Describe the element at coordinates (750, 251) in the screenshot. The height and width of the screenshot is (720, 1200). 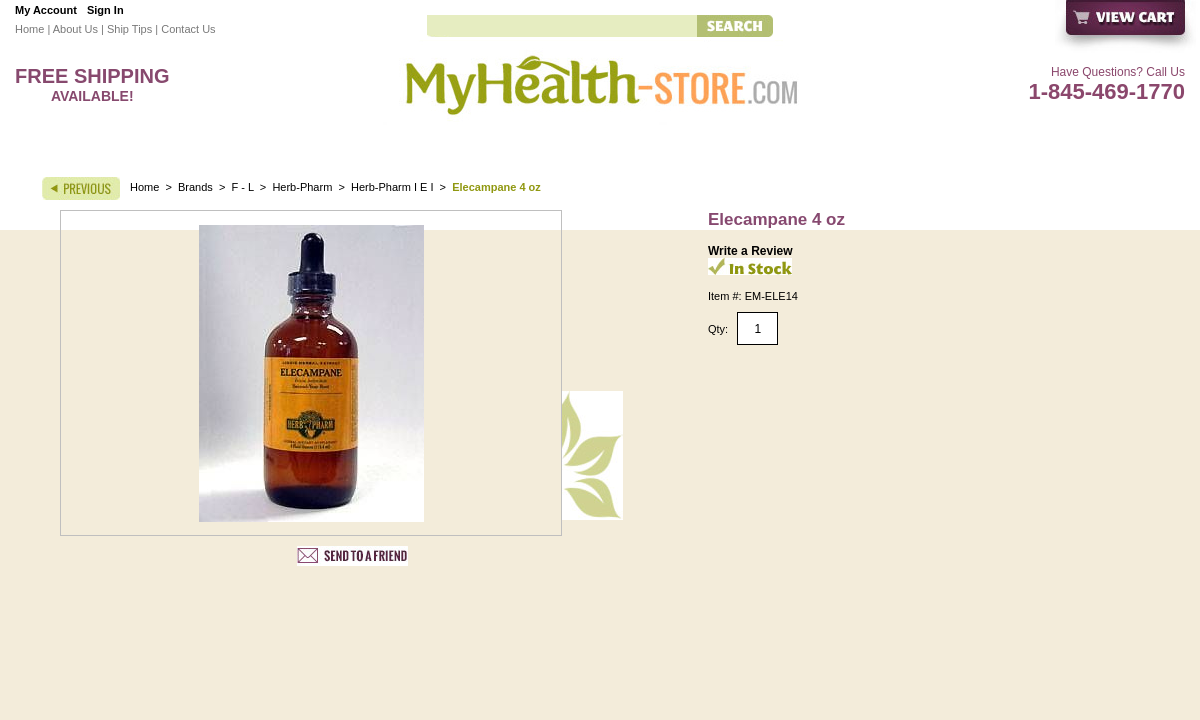
I see `Write a Review` at that location.